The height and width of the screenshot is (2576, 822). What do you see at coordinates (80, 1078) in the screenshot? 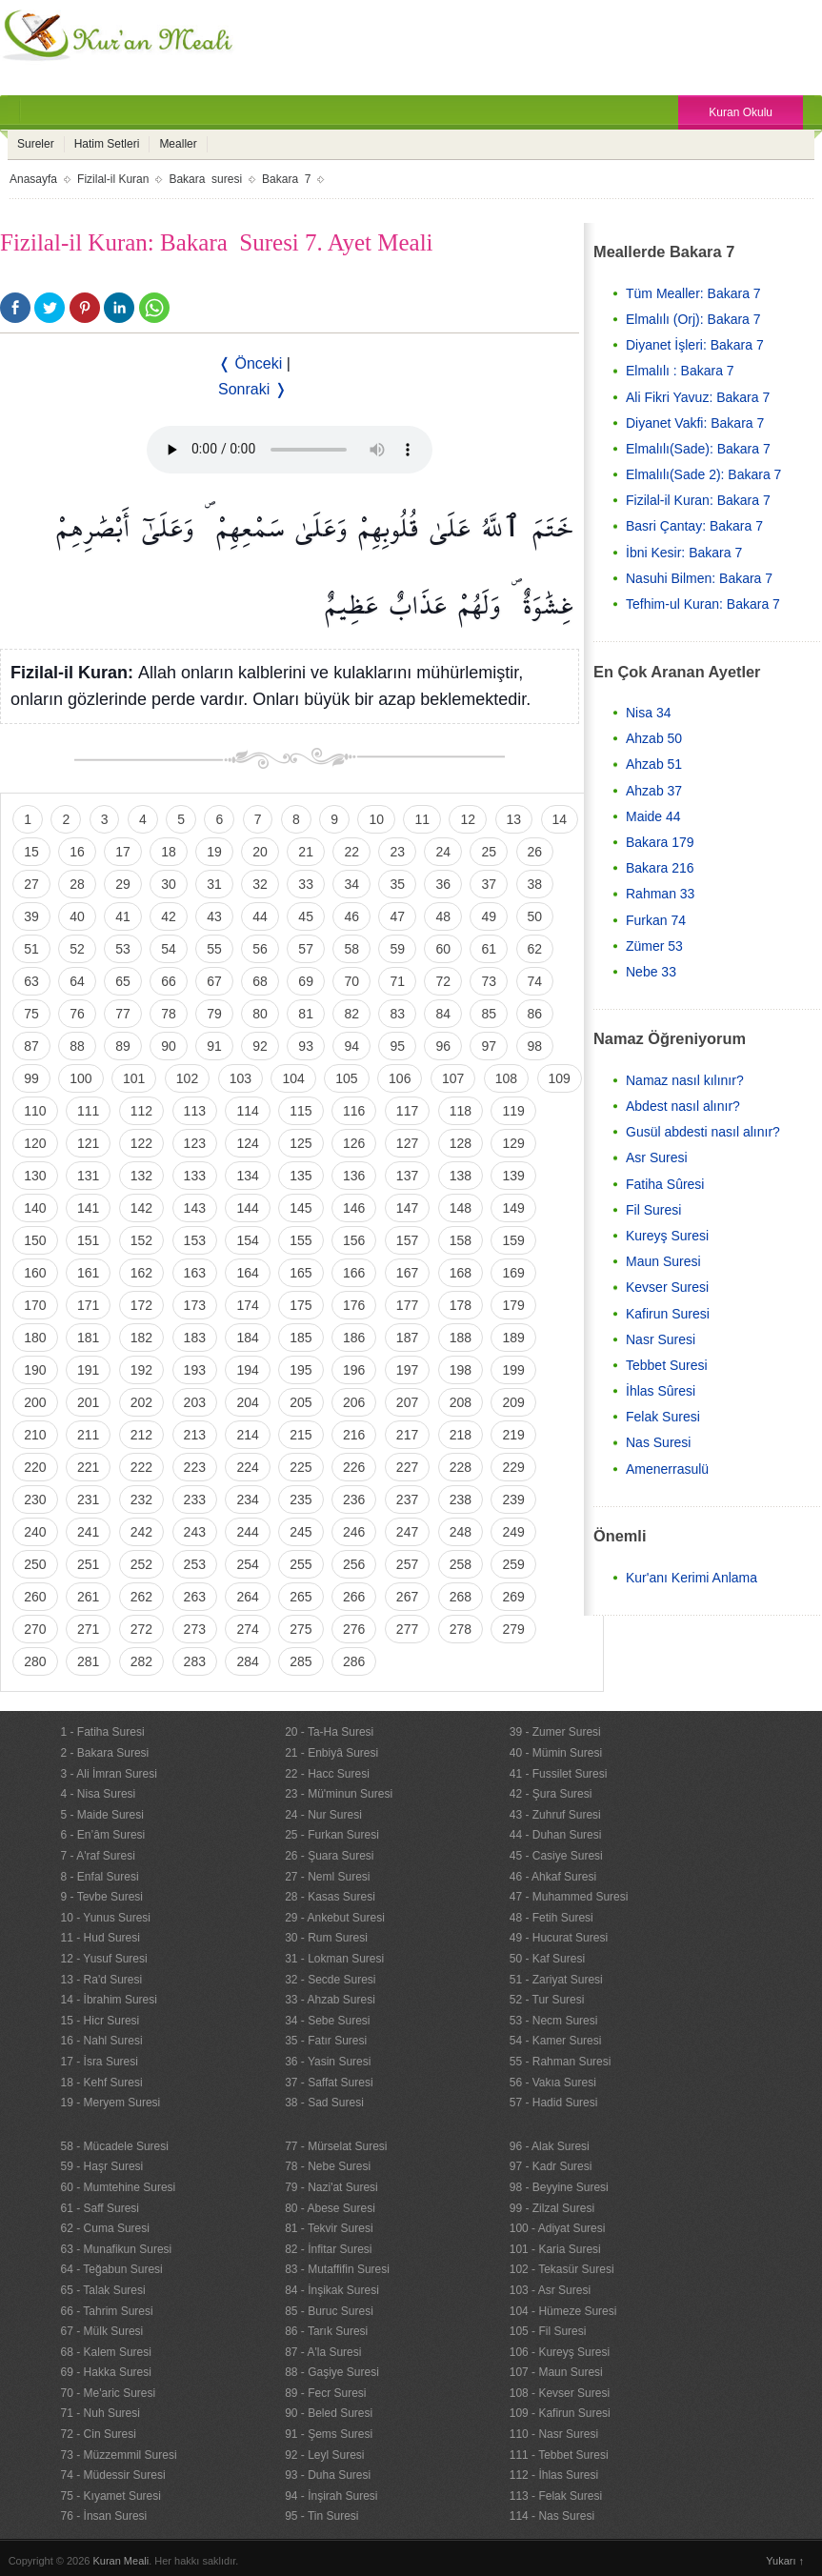
I see `100` at bounding box center [80, 1078].